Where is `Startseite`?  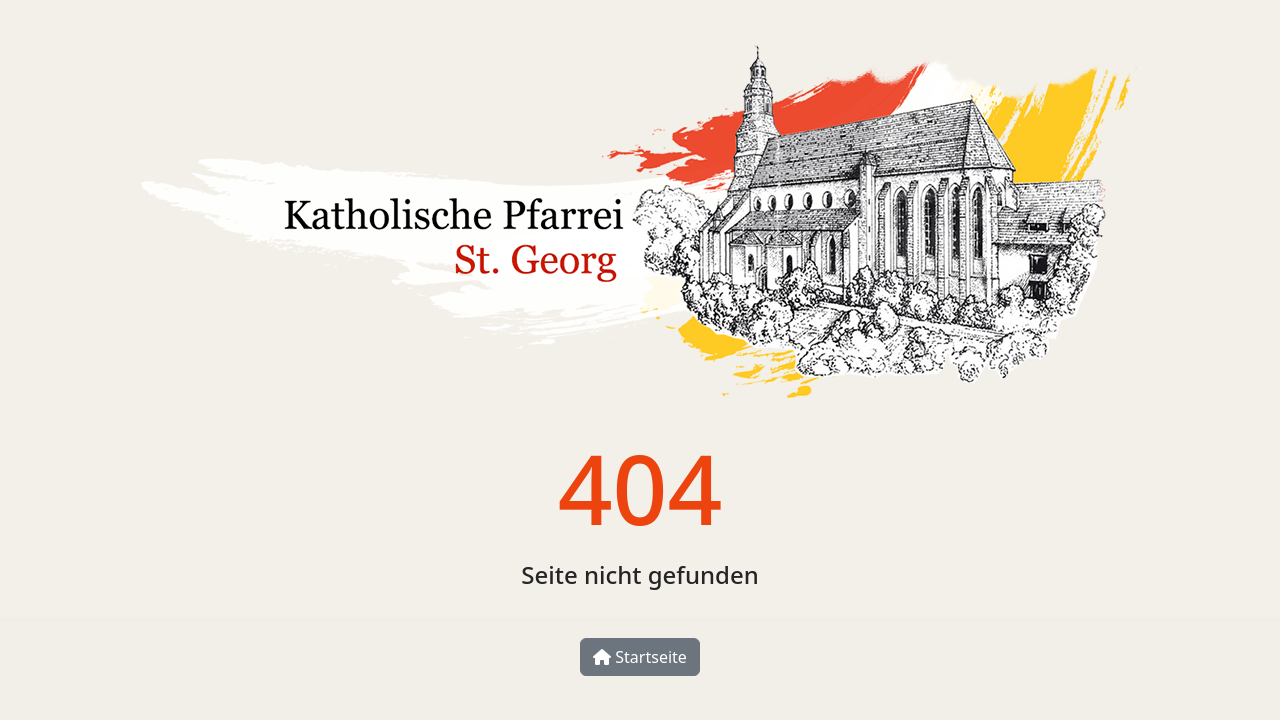 Startseite is located at coordinates (640, 657).